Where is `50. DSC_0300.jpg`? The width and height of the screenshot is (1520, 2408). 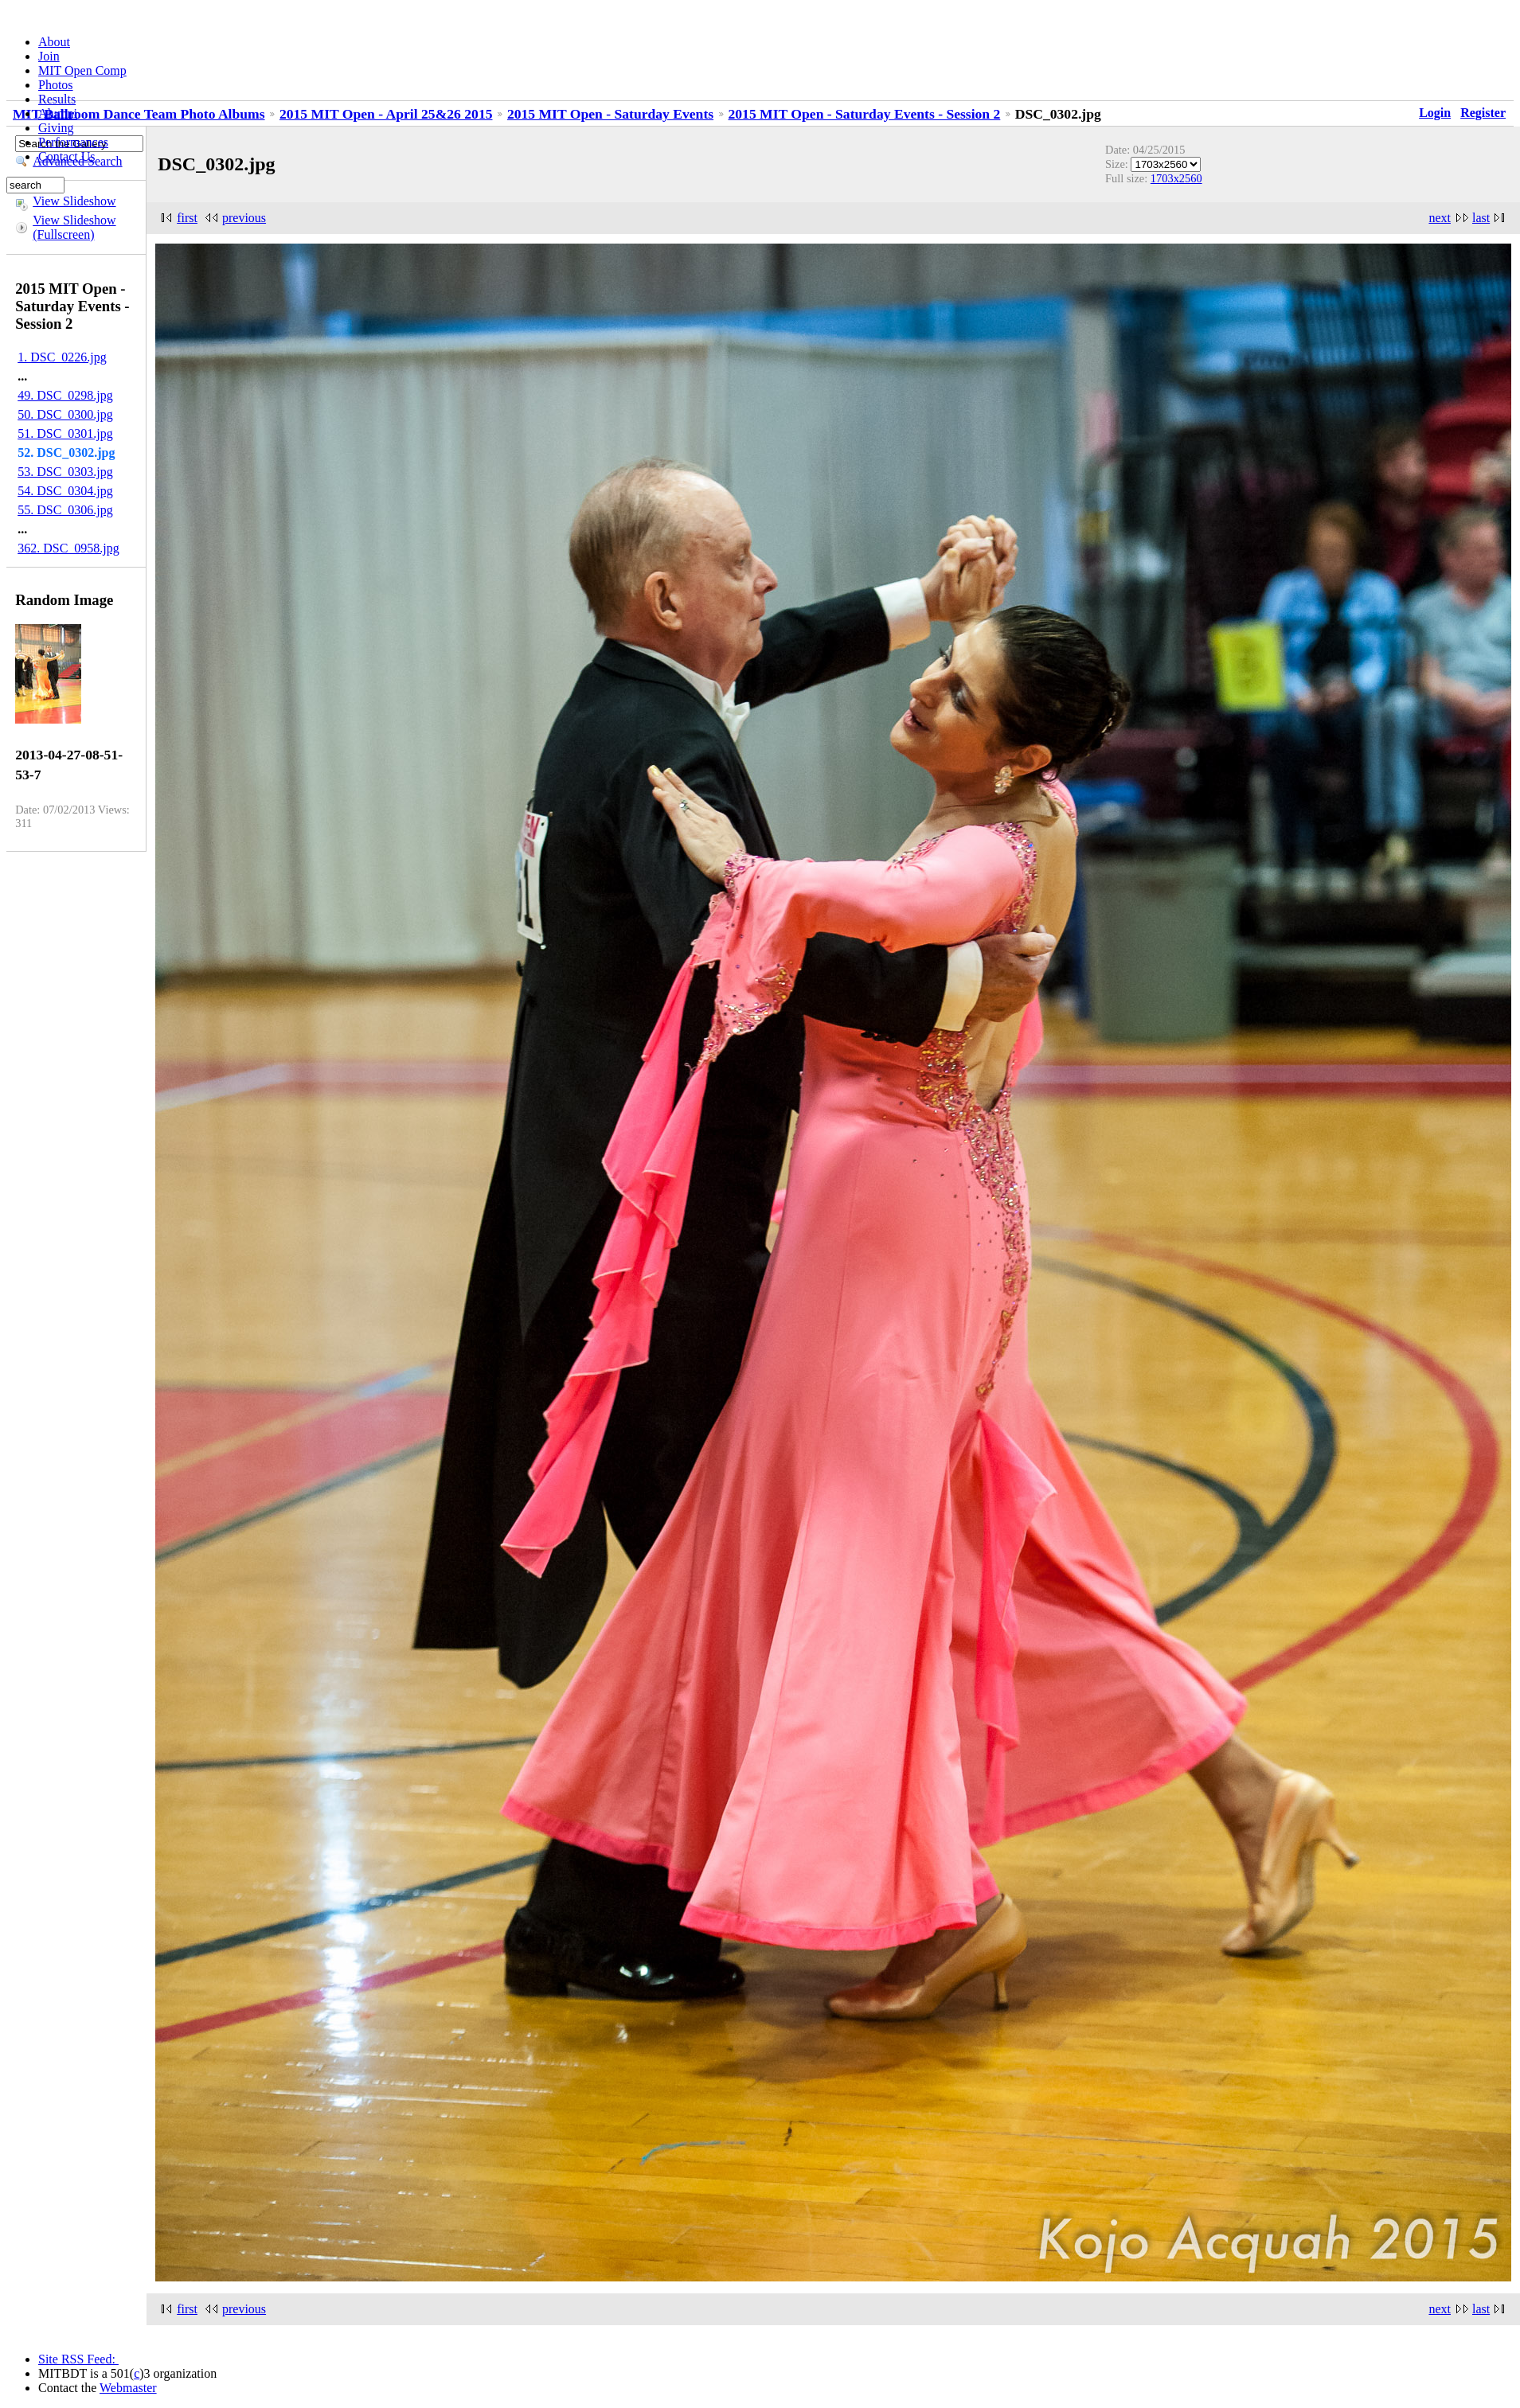
50. DSC_0300.jpg is located at coordinates (65, 414).